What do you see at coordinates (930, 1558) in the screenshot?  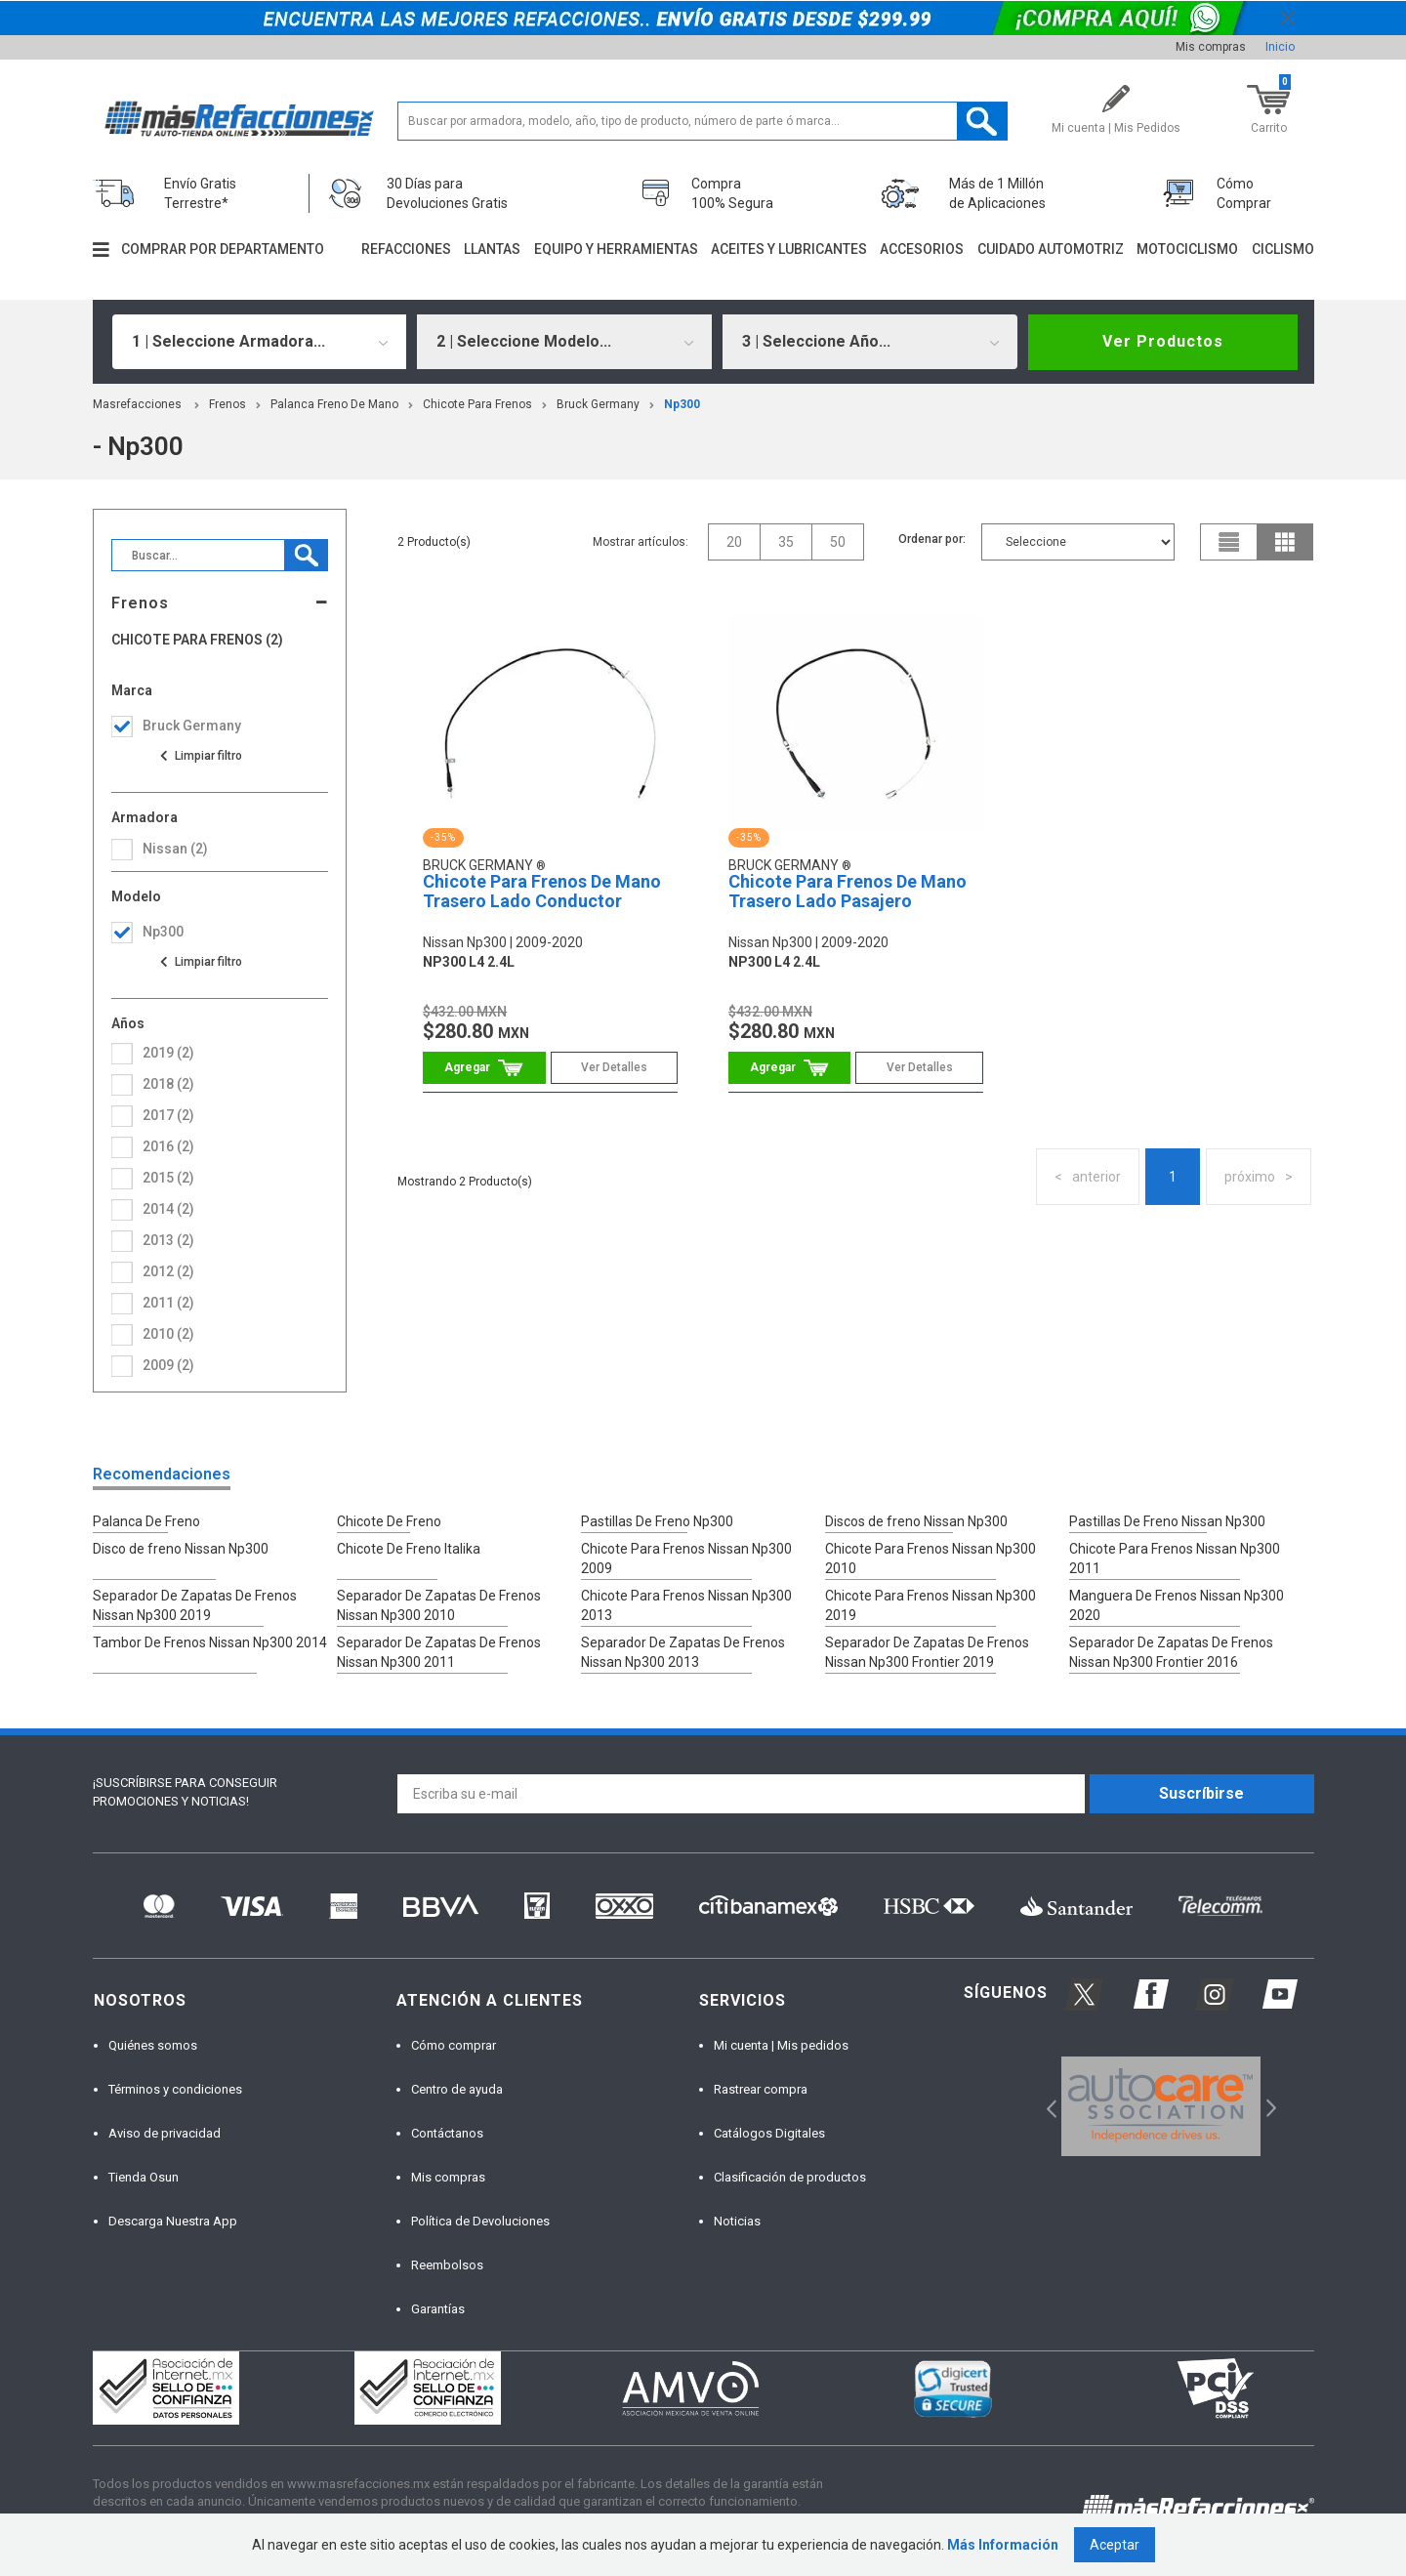 I see `Chicote Para Frenos Nissan Np300 2010` at bounding box center [930, 1558].